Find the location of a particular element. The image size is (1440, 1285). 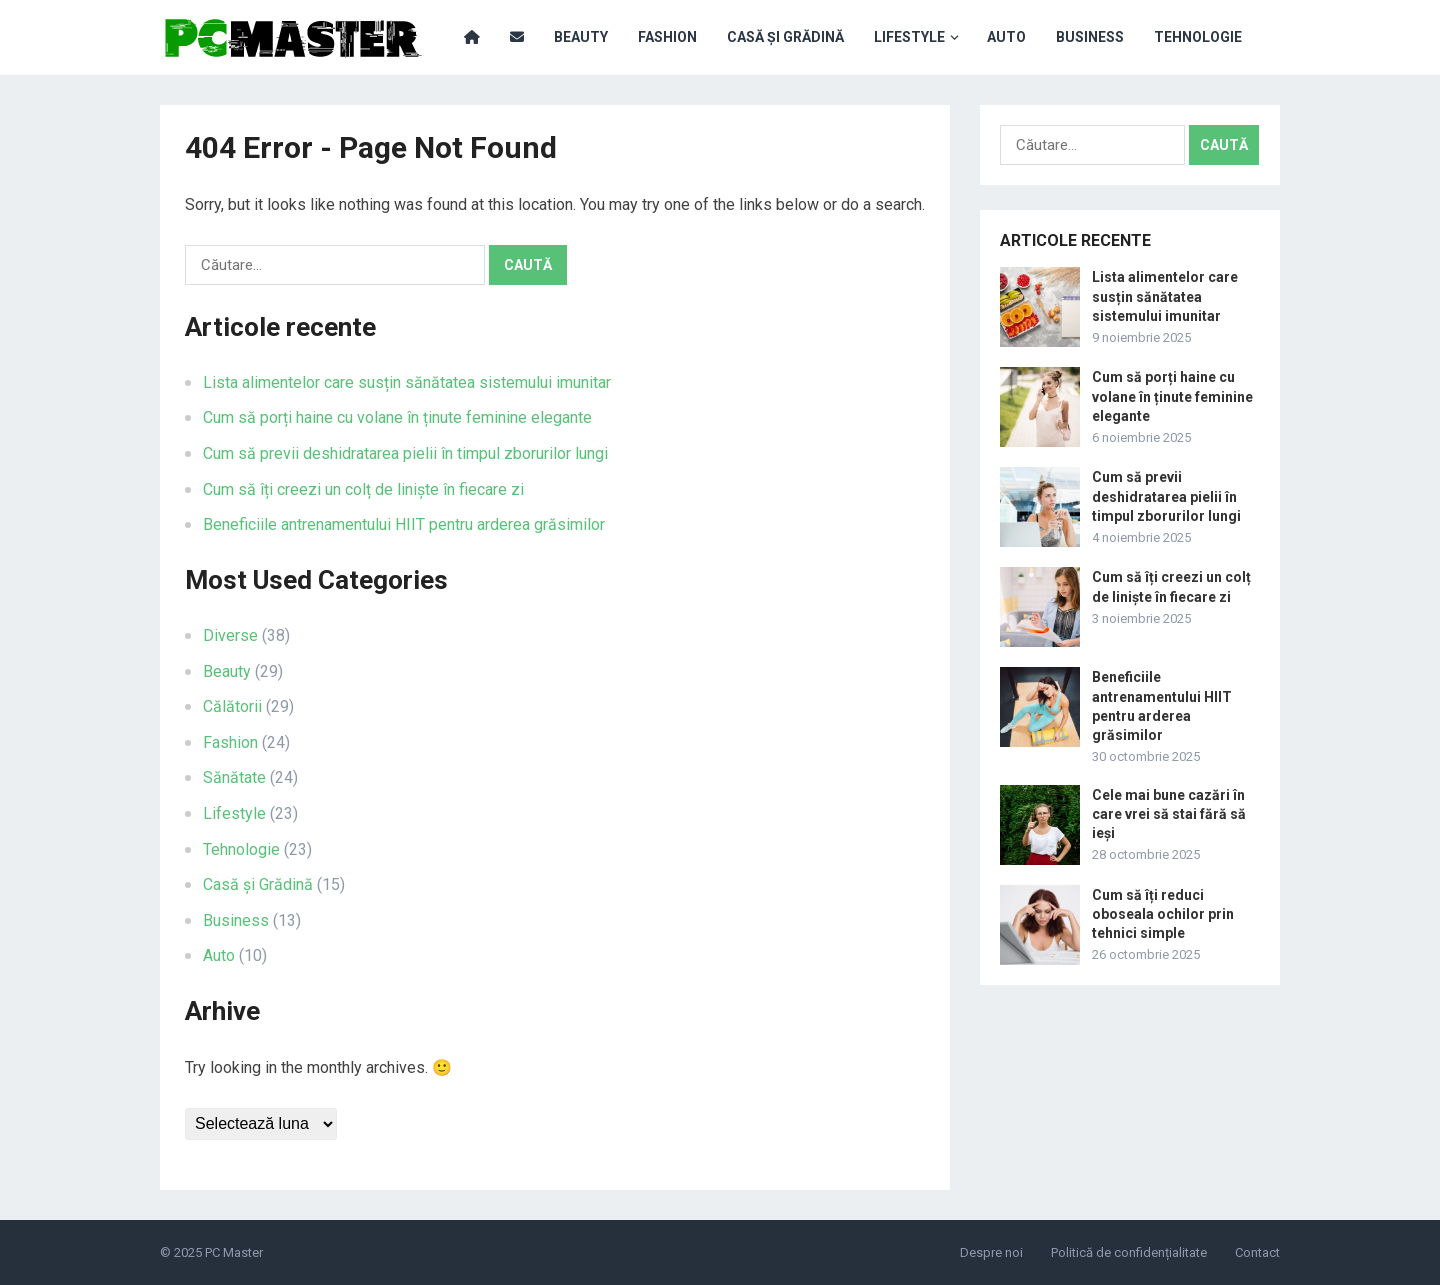

Cum să îți creezi un colț de liniște în fiecare zi is located at coordinates (363, 489).